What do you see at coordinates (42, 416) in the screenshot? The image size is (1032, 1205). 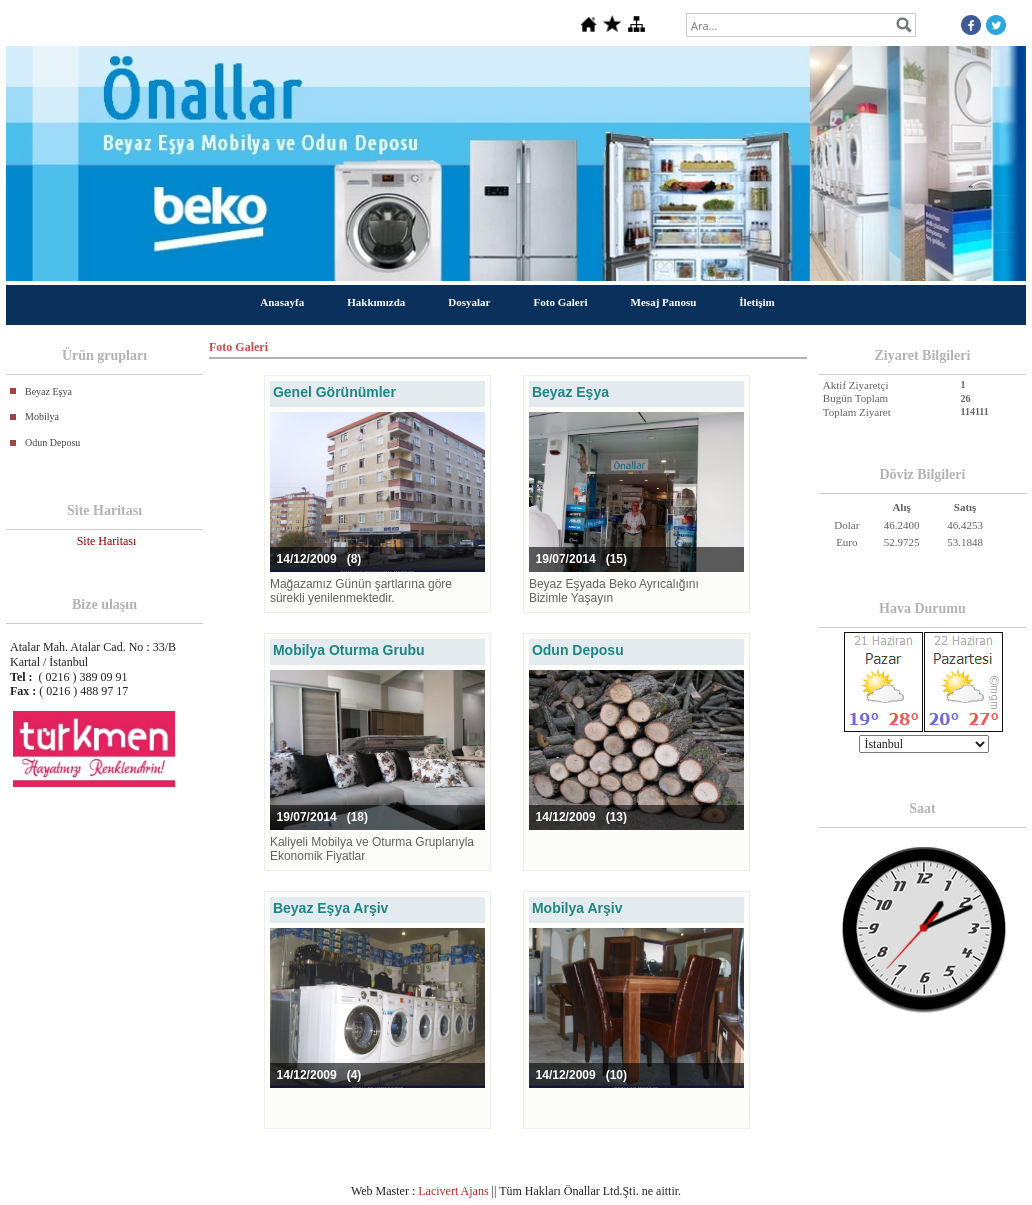 I see `Mobilya` at bounding box center [42, 416].